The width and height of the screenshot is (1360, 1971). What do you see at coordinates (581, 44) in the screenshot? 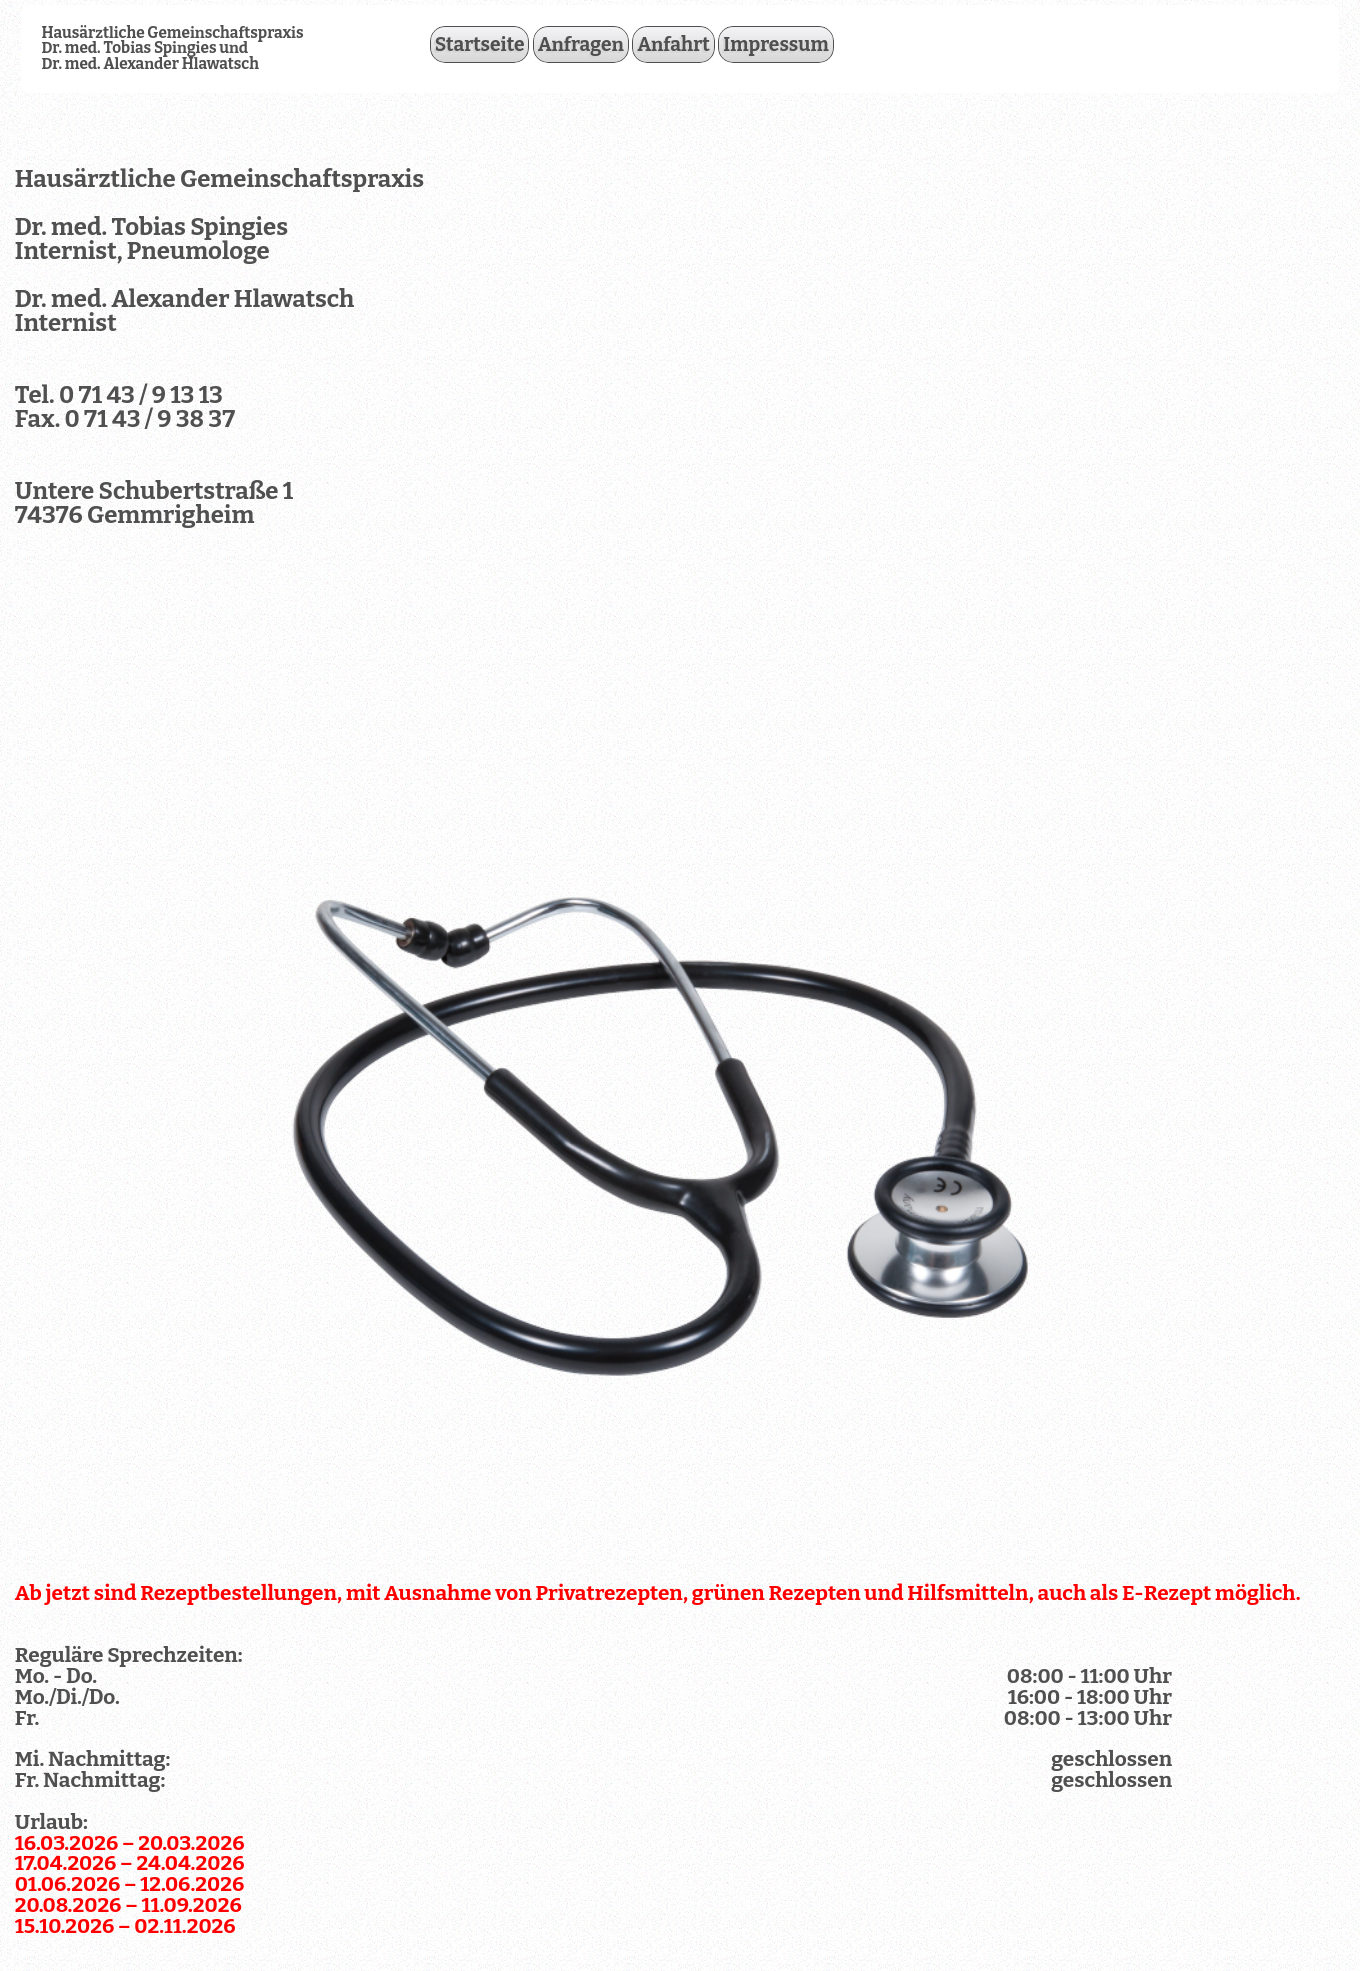
I see `Anfragen` at bounding box center [581, 44].